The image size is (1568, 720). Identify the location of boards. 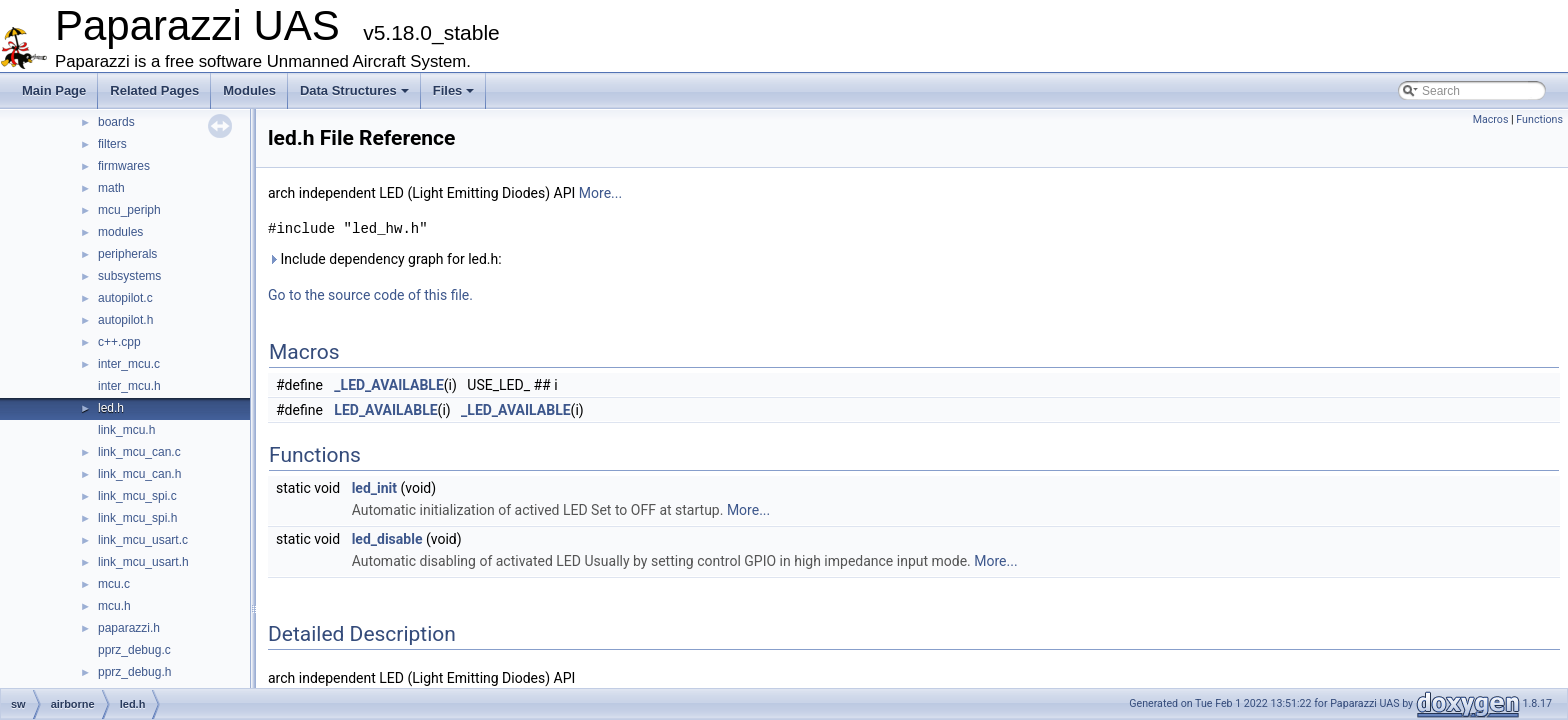
(116, 122).